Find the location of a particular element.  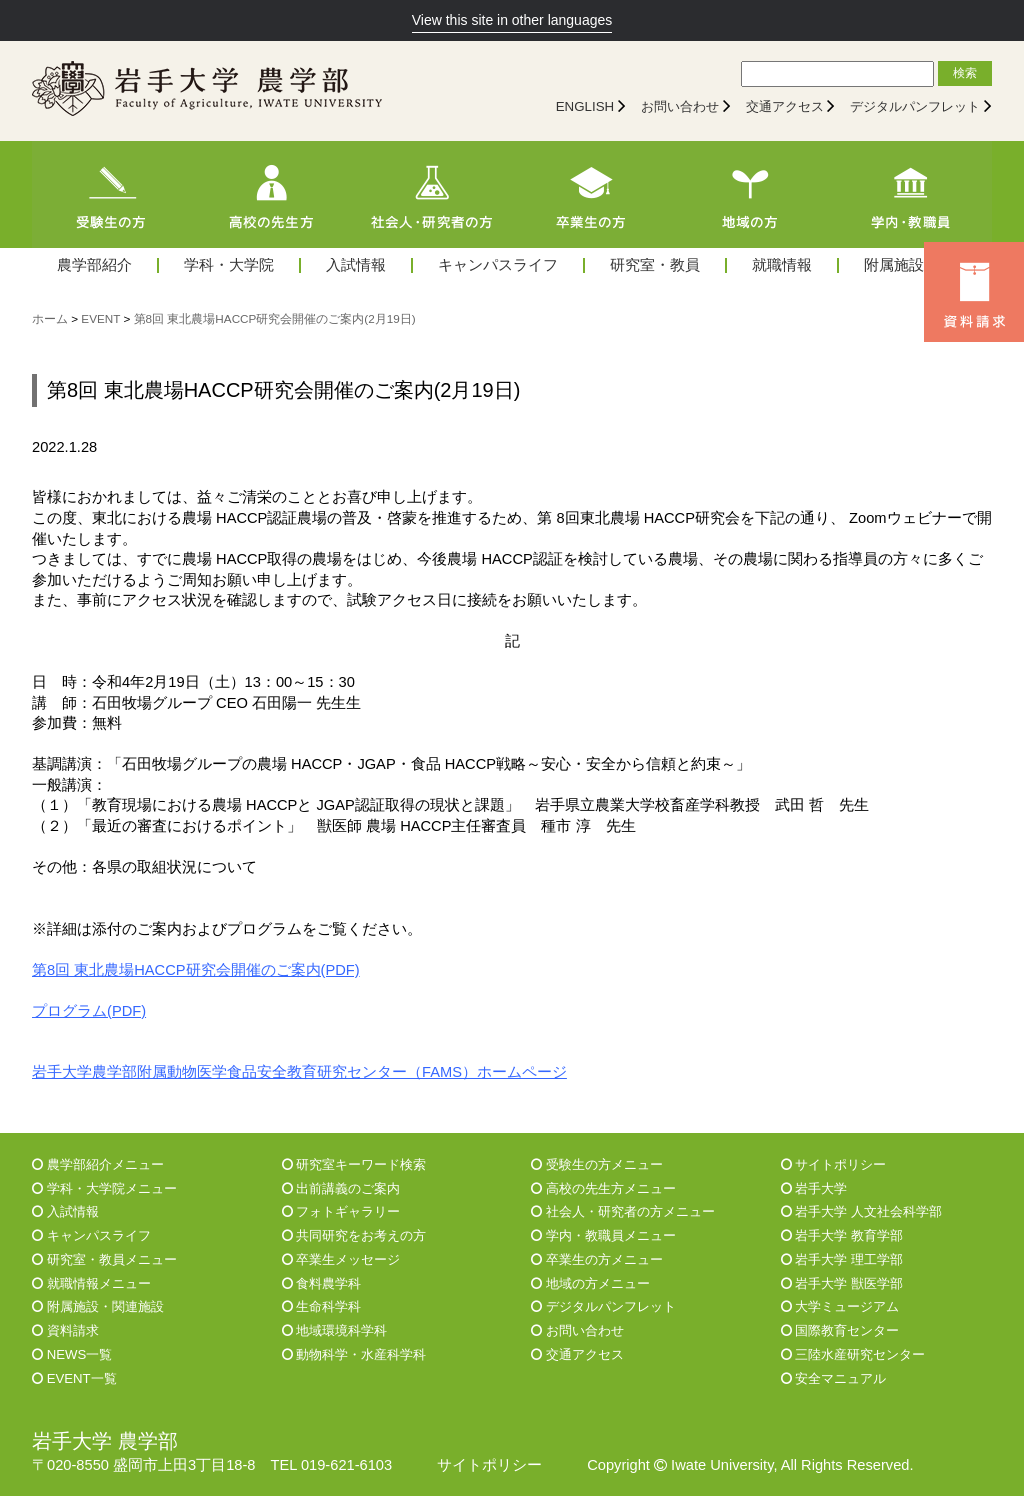

岩手大学 教育学部 is located at coordinates (842, 1235).